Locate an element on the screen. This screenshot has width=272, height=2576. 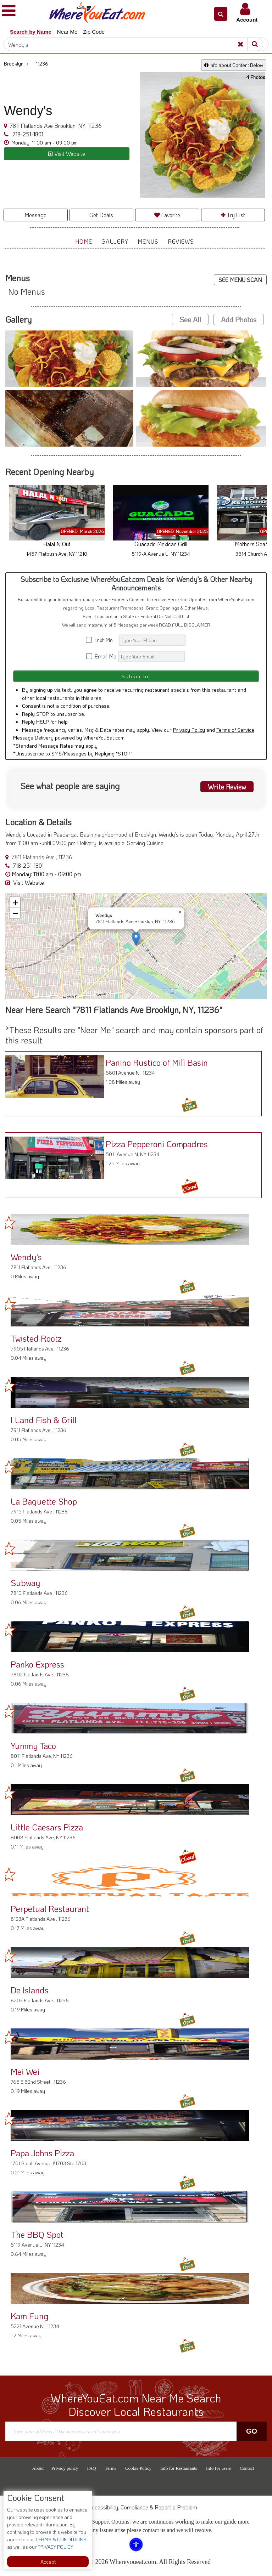
The BBQ Spot is located at coordinates (37, 2234).